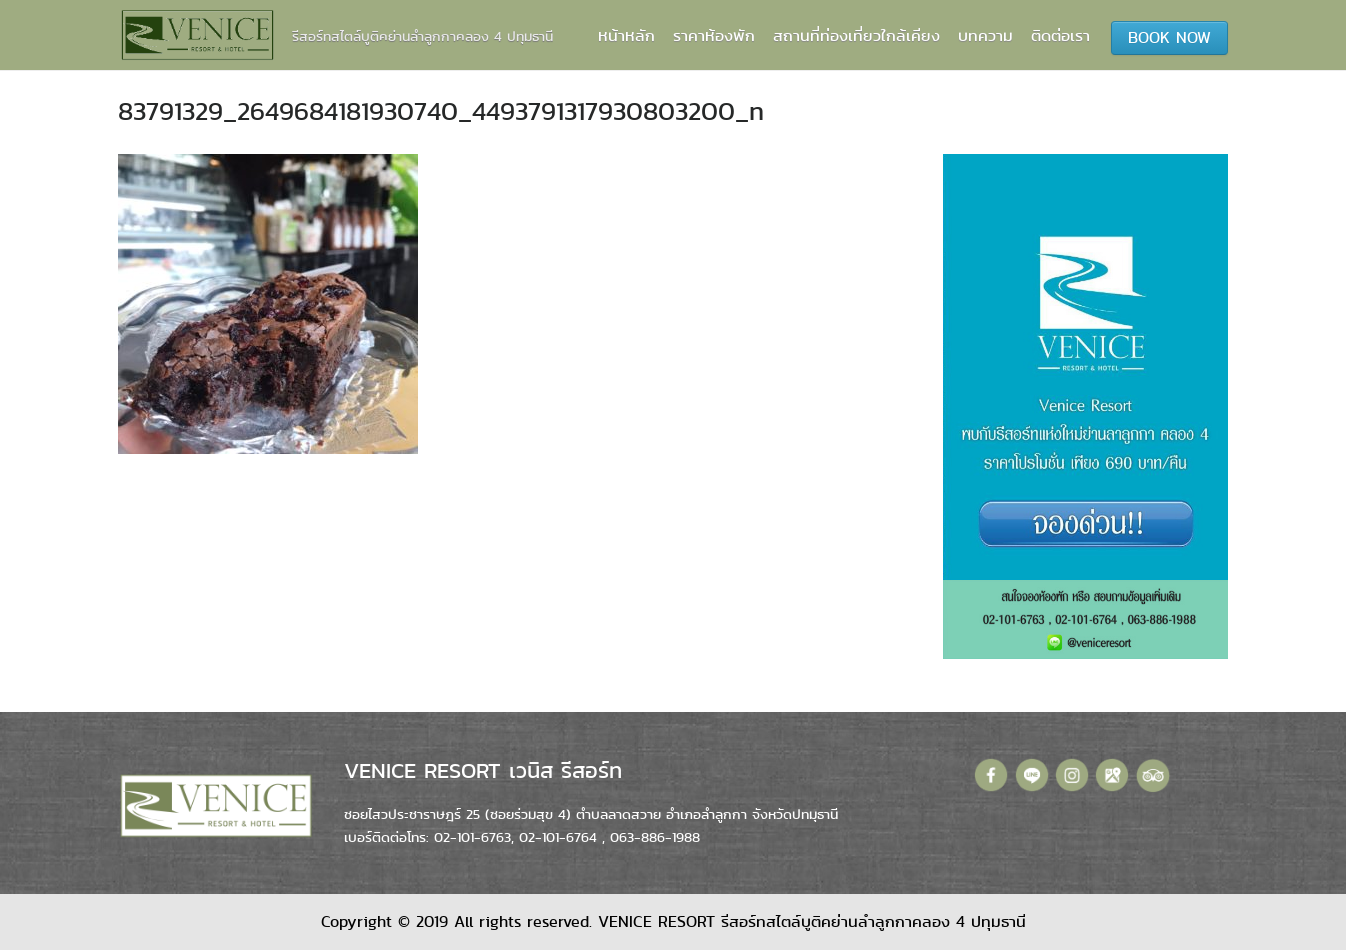 Image resolution: width=1346 pixels, height=950 pixels. I want to click on สถานที่ท่องเที่ยวใกล้เคียง, so click(856, 35).